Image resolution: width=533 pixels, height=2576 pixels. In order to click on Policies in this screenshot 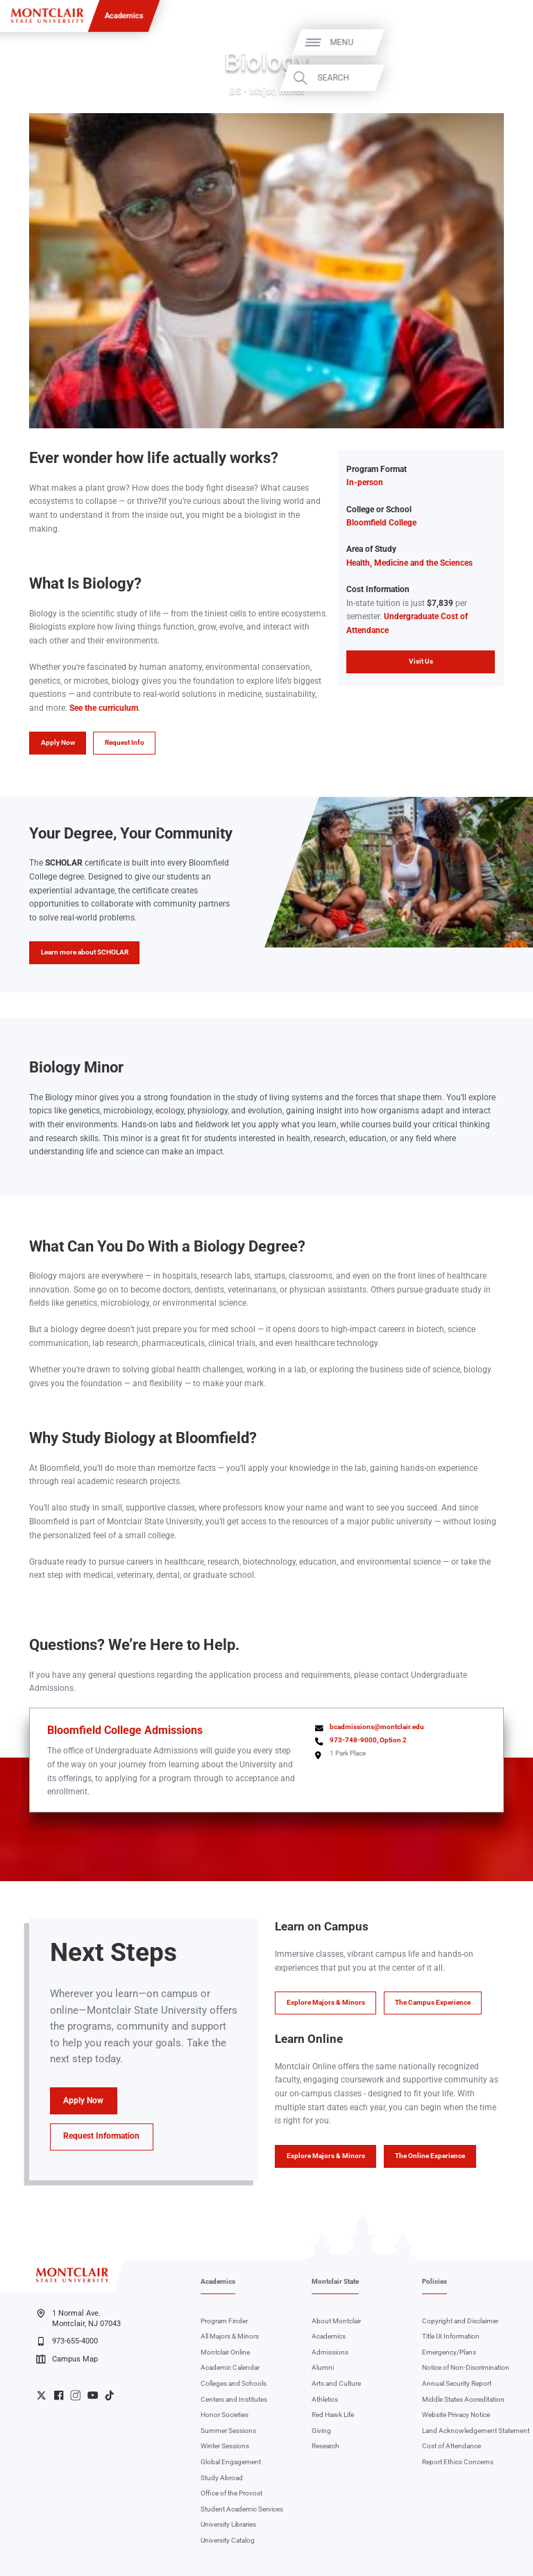, I will do `click(434, 2281)`.